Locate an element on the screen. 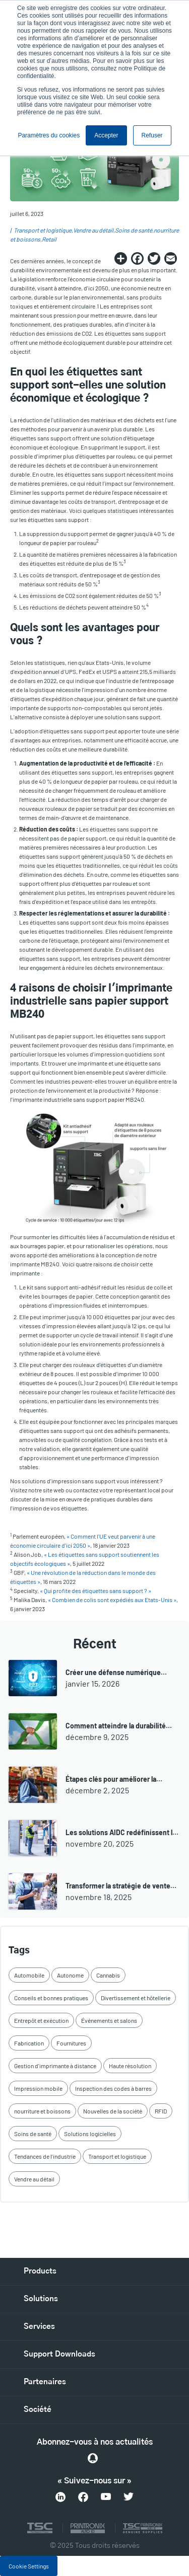  « Combien de colis sont expédiés aux Etats-Unis » is located at coordinates (112, 1599).